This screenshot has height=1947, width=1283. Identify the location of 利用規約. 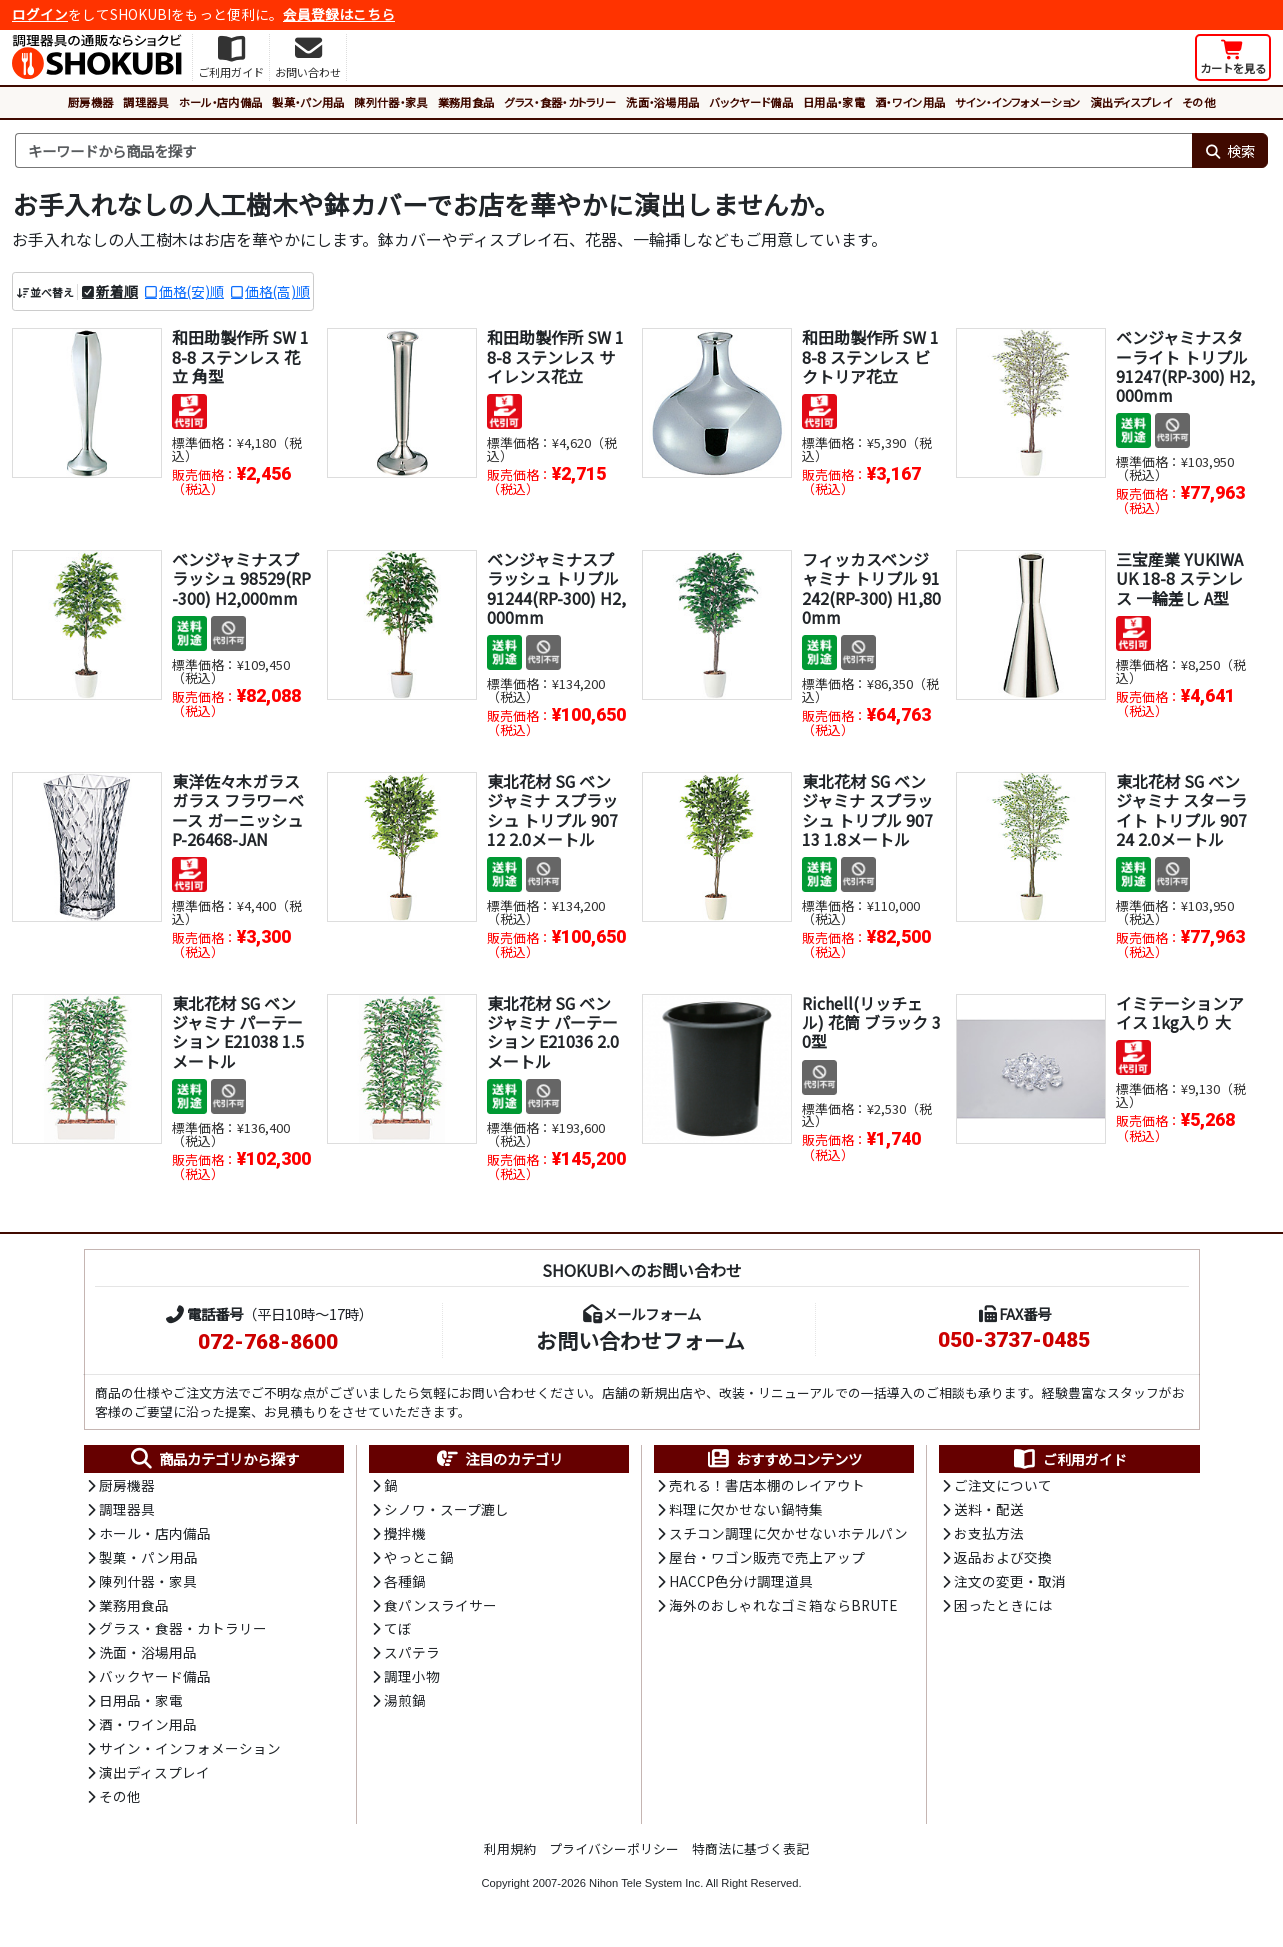
(510, 1855).